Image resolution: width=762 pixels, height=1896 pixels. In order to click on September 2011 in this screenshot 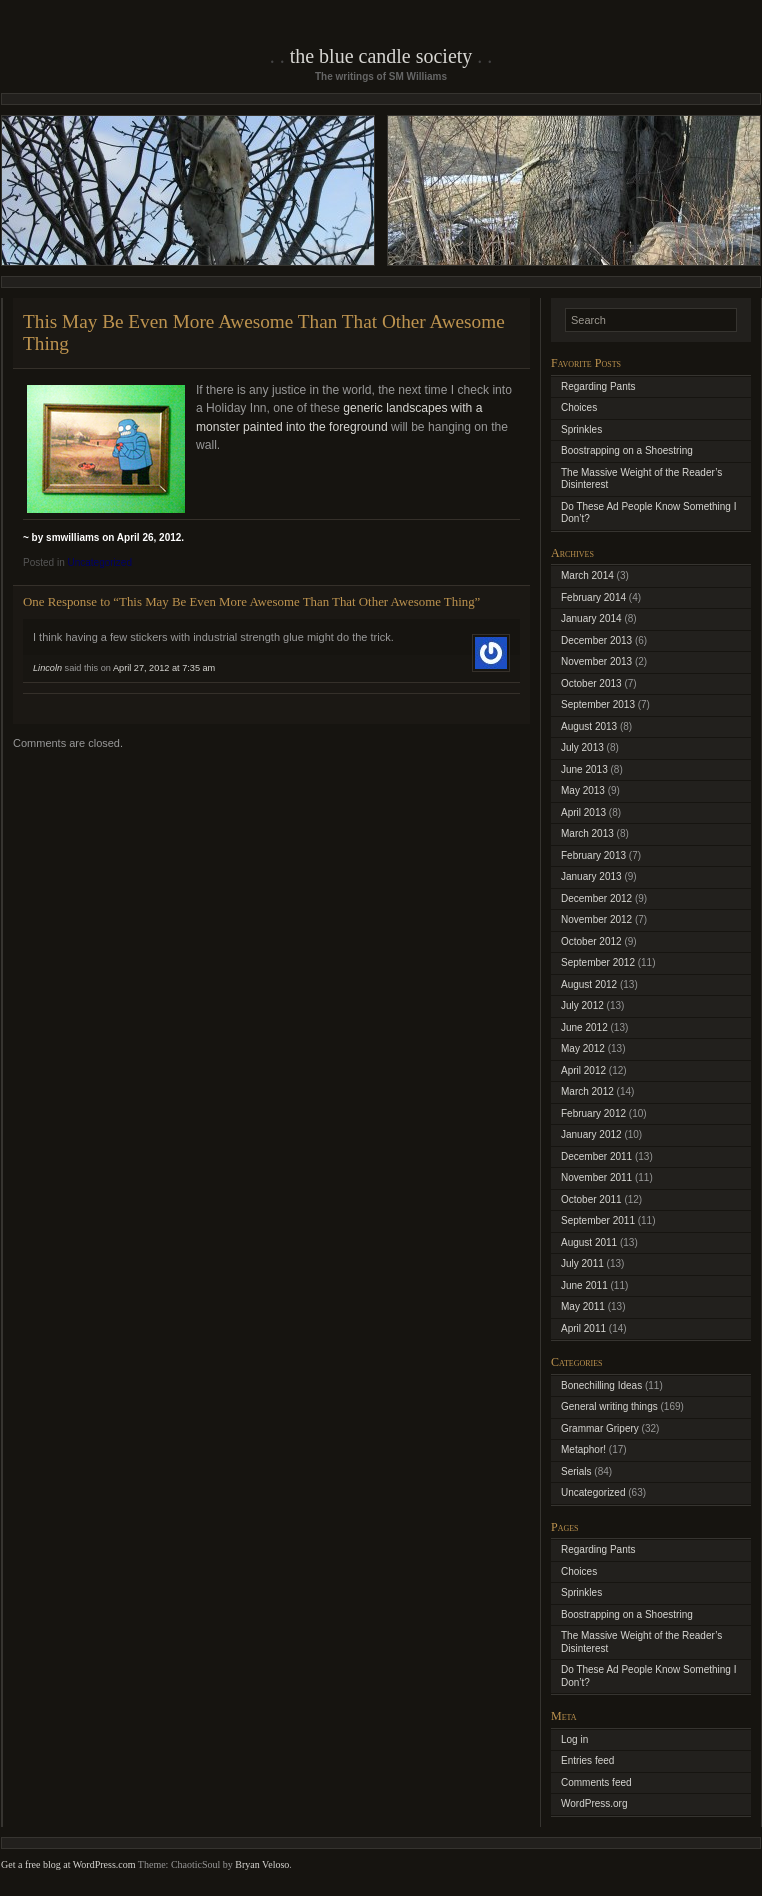, I will do `click(598, 1220)`.